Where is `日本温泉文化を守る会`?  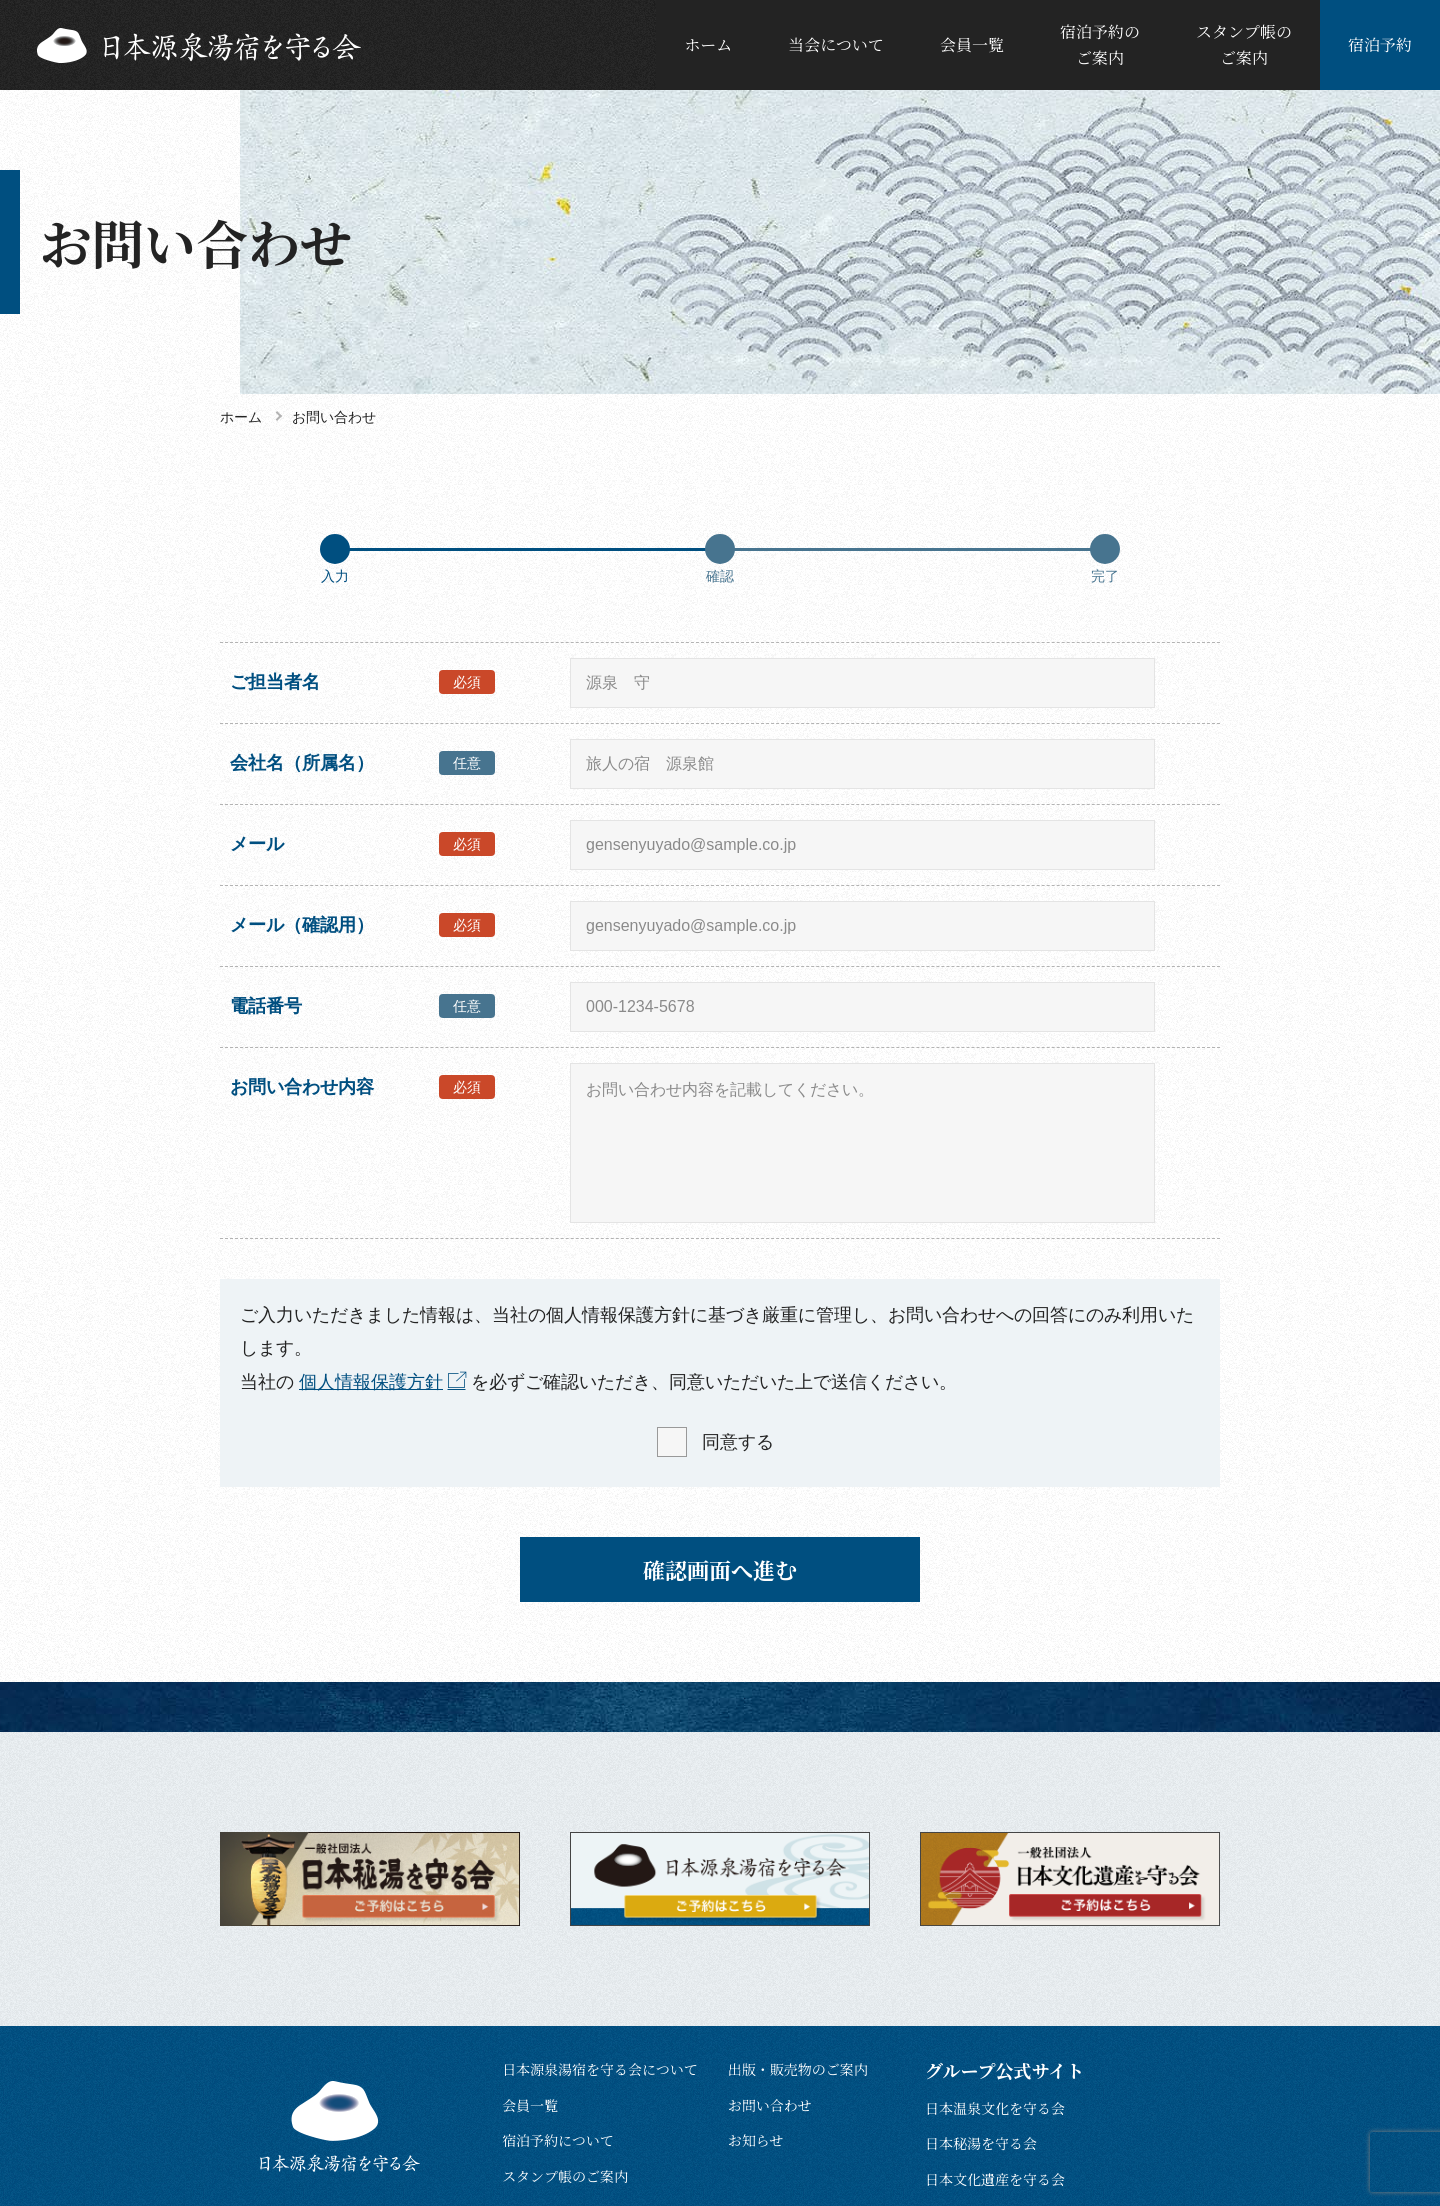
日本温泉文化を守る会 is located at coordinates (995, 2108).